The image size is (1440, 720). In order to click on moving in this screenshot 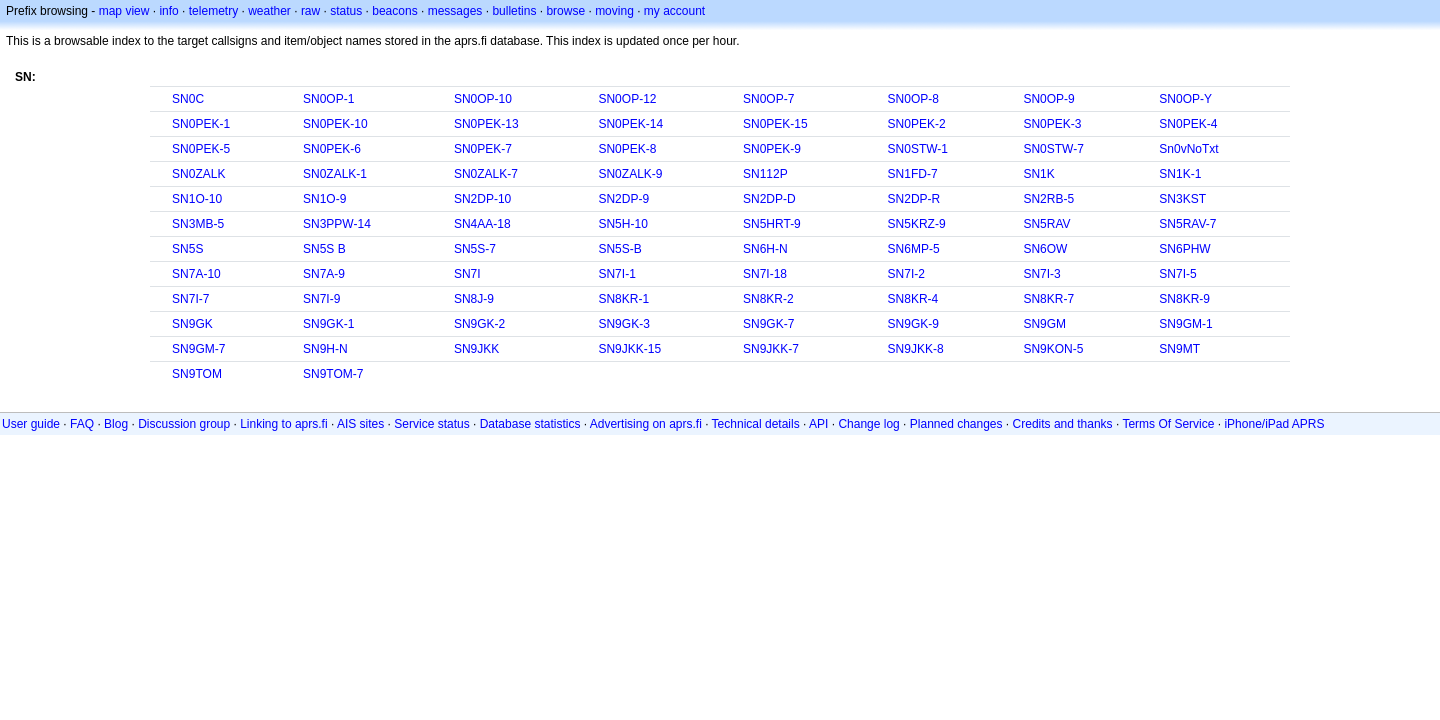, I will do `click(614, 11)`.